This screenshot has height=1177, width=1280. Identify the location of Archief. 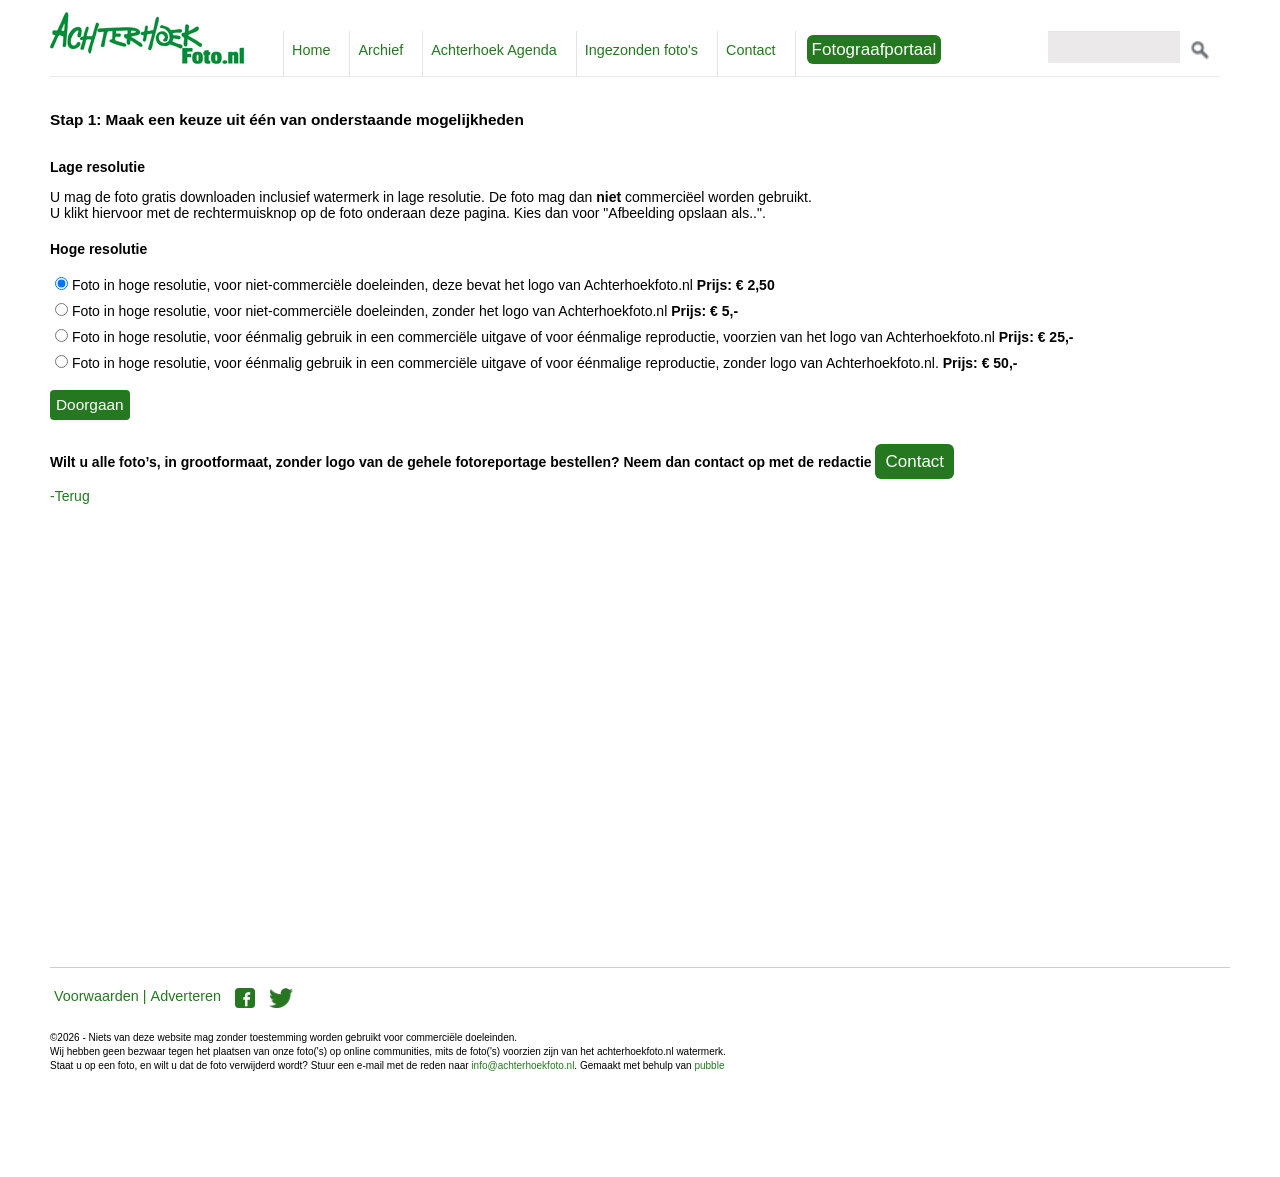
(380, 50).